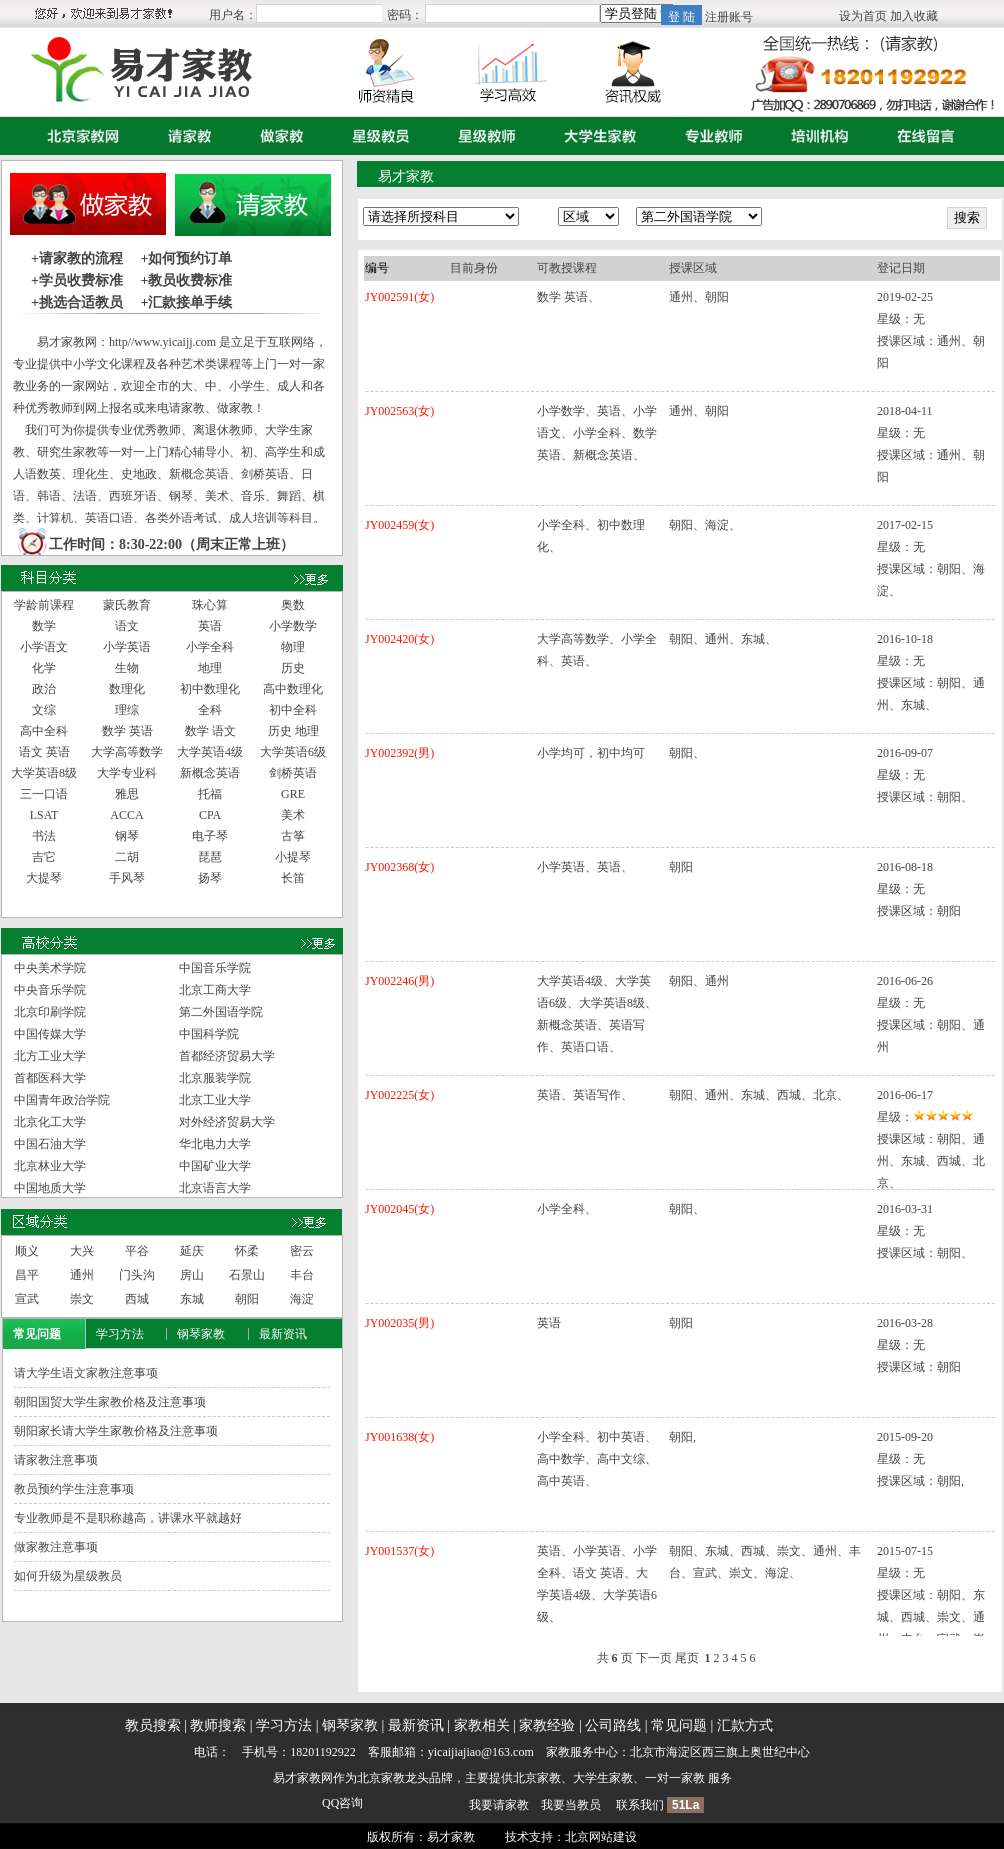 The width and height of the screenshot is (1004, 1849). Describe the element at coordinates (687, 753) in the screenshot. I see `朝阳、` at that location.